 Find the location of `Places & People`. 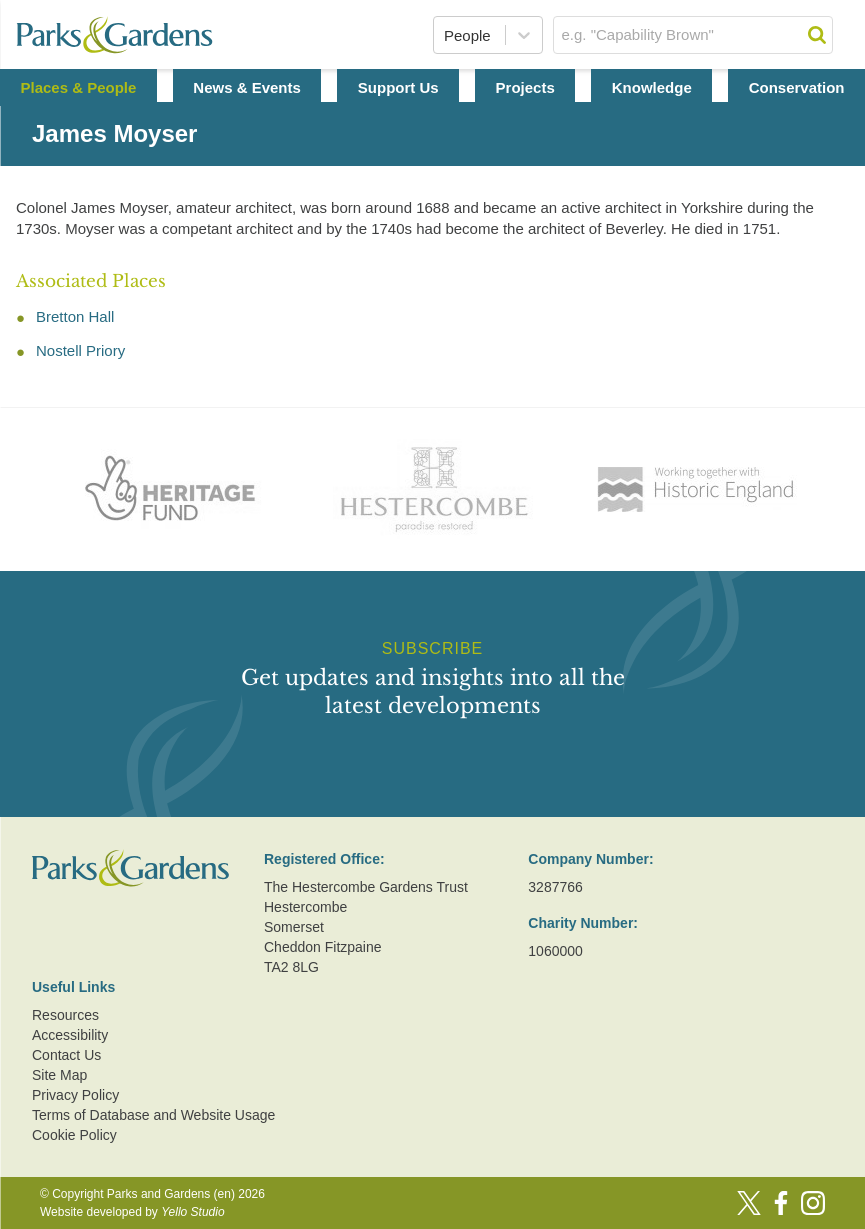

Places & People is located at coordinates (78, 87).